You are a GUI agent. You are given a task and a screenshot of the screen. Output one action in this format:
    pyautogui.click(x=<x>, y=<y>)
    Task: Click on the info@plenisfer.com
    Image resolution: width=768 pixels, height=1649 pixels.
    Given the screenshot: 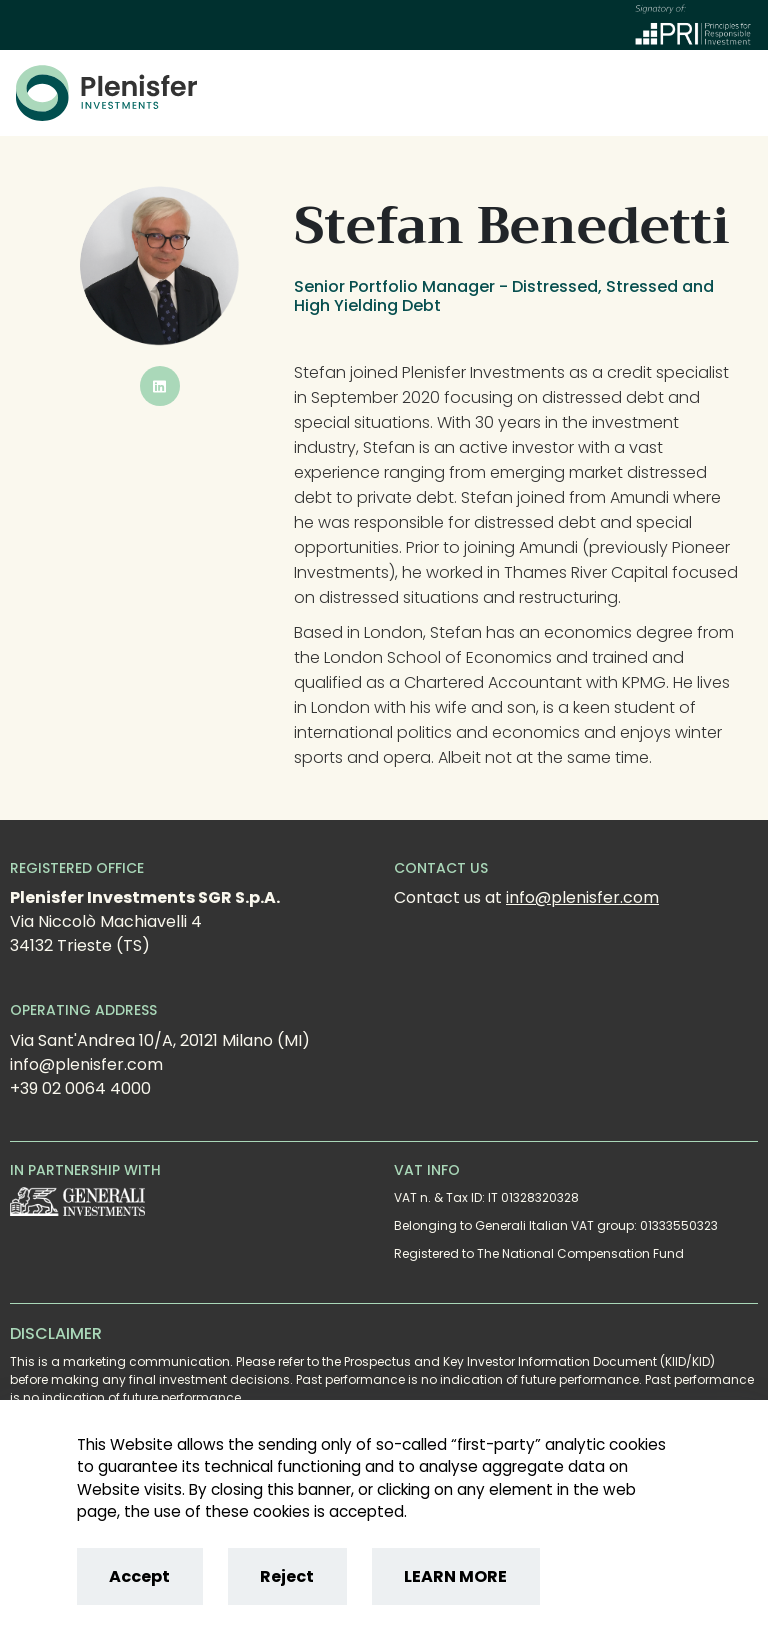 What is the action you would take?
    pyautogui.click(x=582, y=897)
    